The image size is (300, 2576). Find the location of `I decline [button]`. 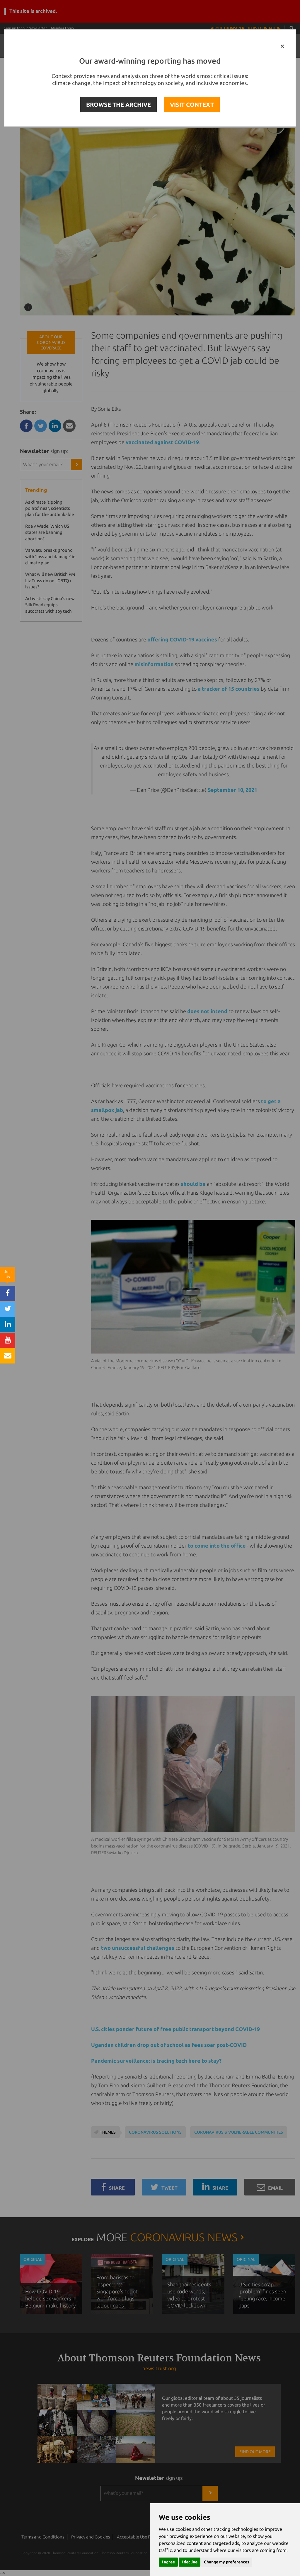

I decline [button] is located at coordinates (189, 2562).